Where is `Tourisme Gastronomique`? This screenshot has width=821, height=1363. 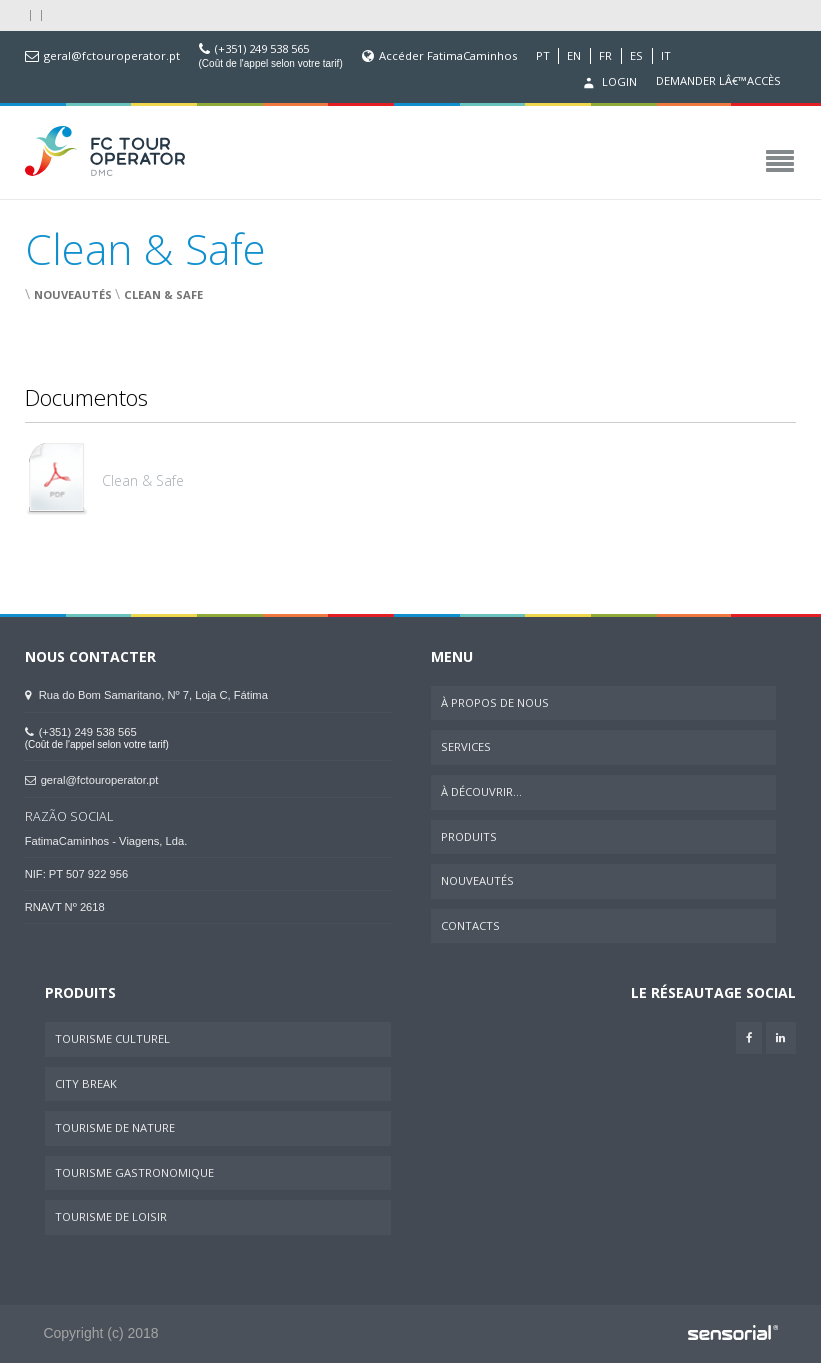
Tourisme Gastronomique is located at coordinates (134, 1172).